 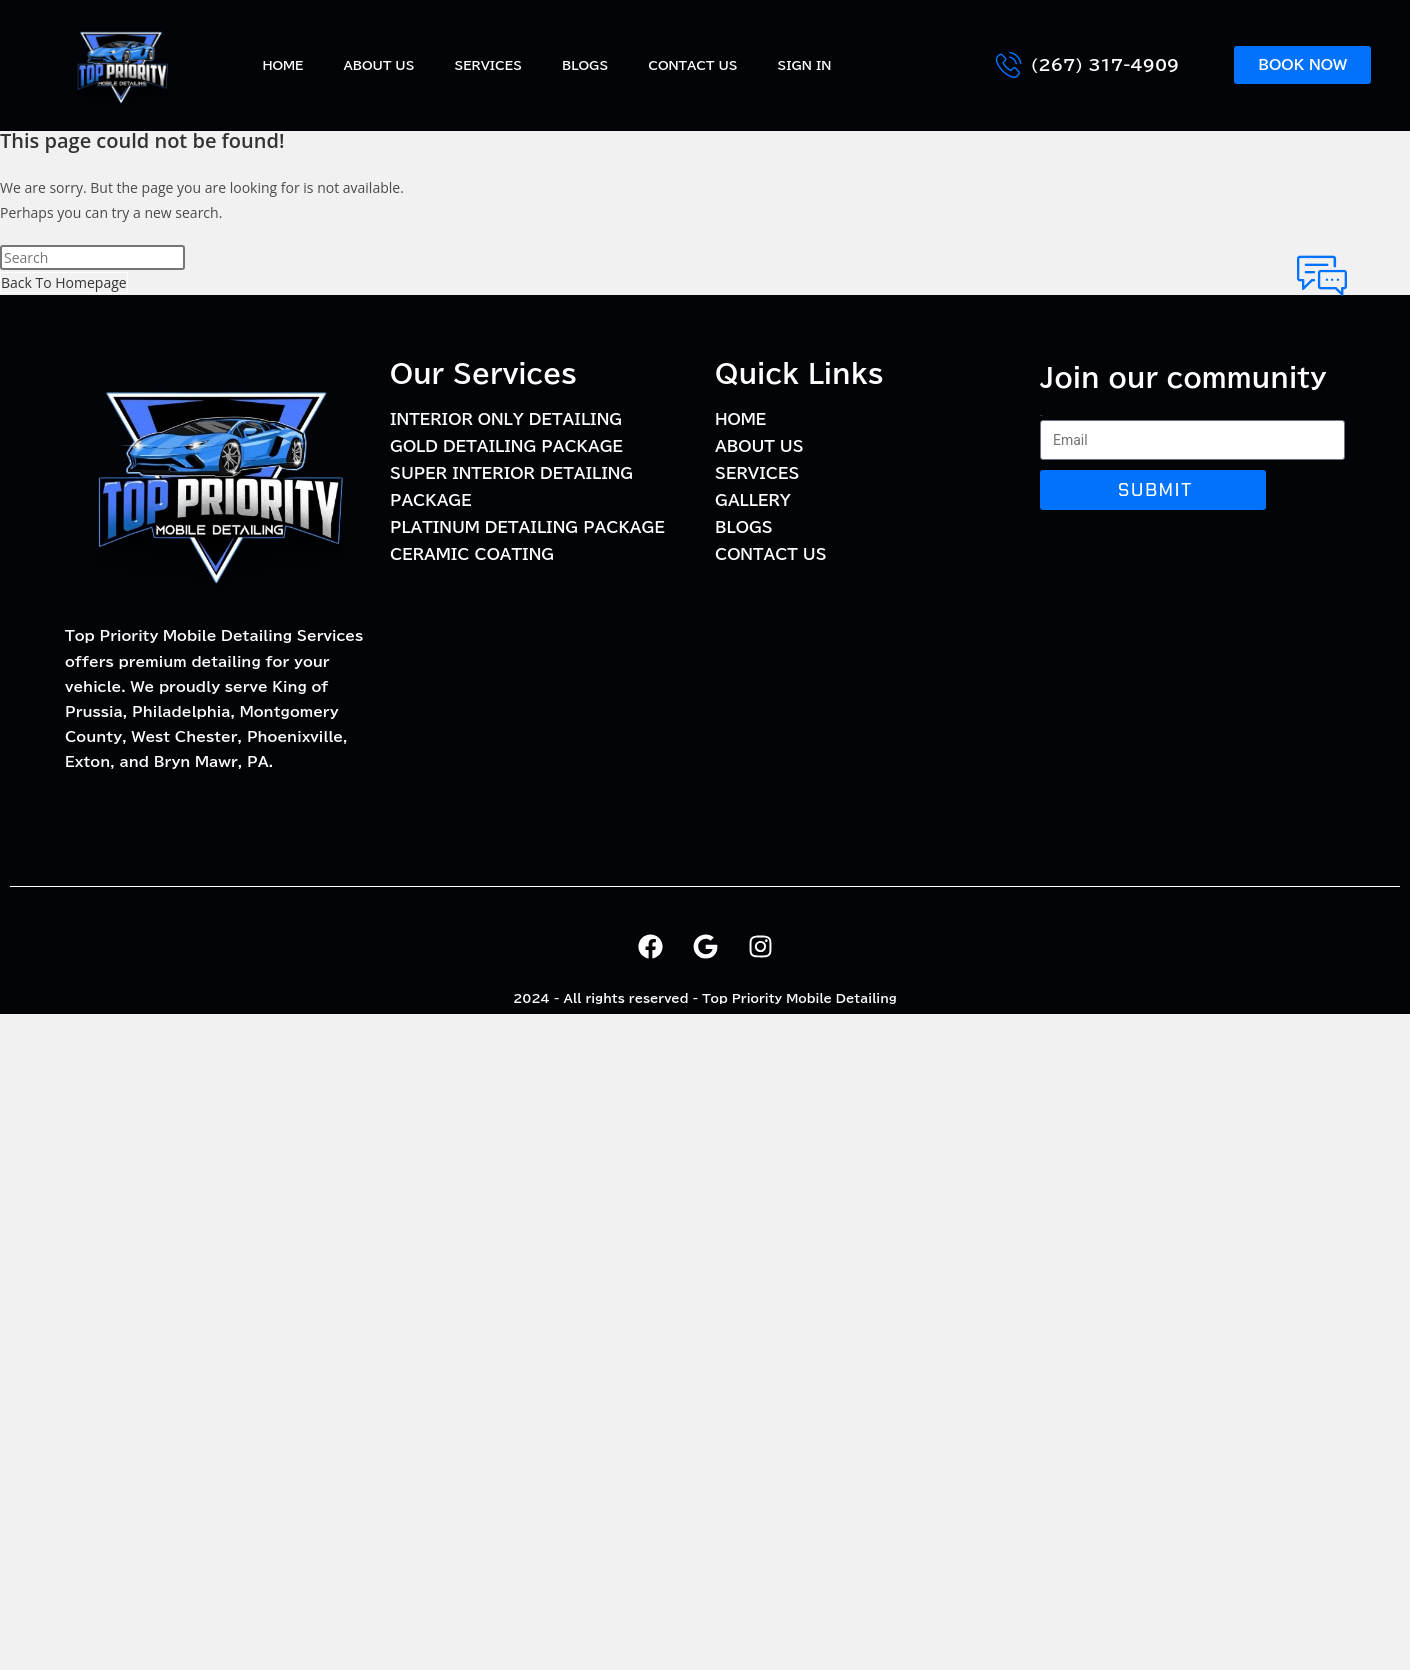 I want to click on Services, so click(x=488, y=65).